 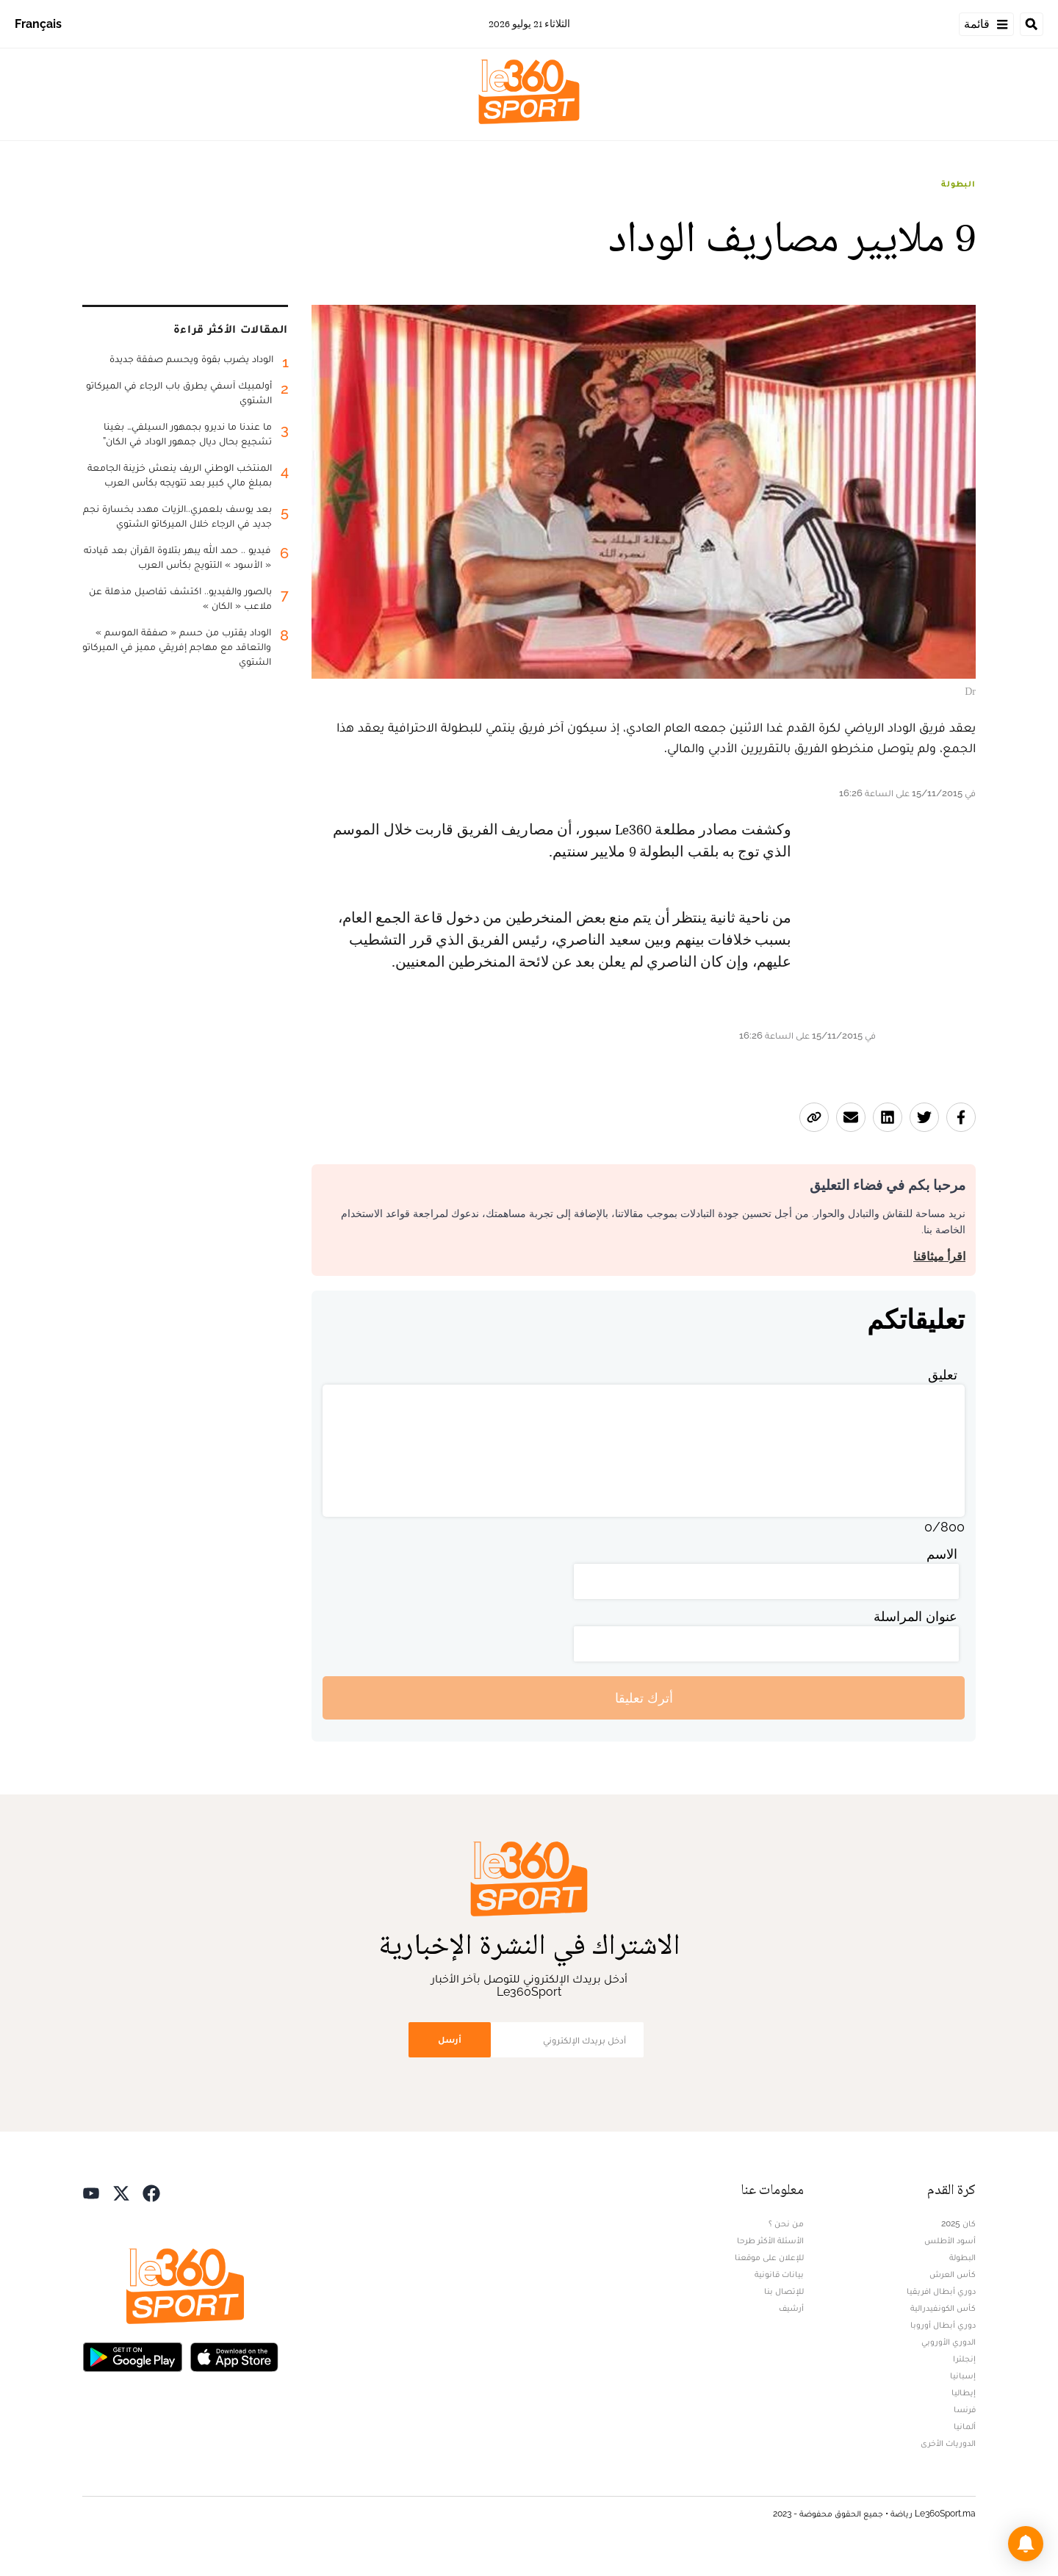 I want to click on ألمانيا, so click(x=965, y=2426).